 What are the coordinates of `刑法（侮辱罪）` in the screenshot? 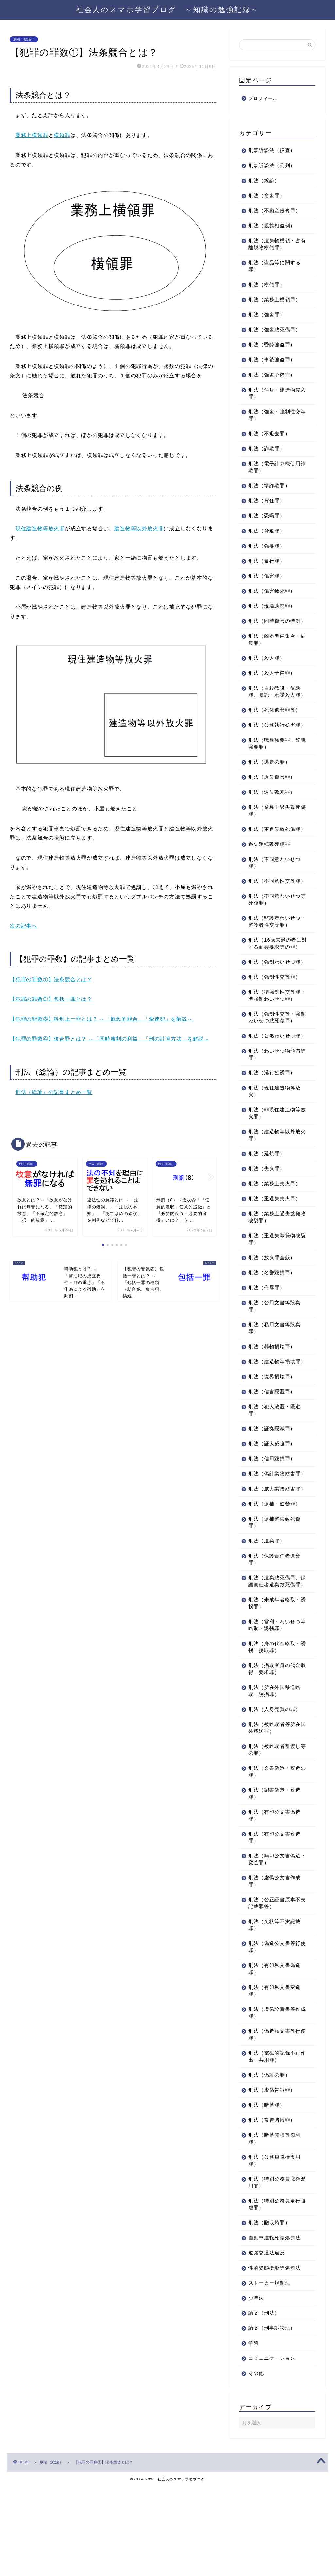 It's located at (266, 1349).